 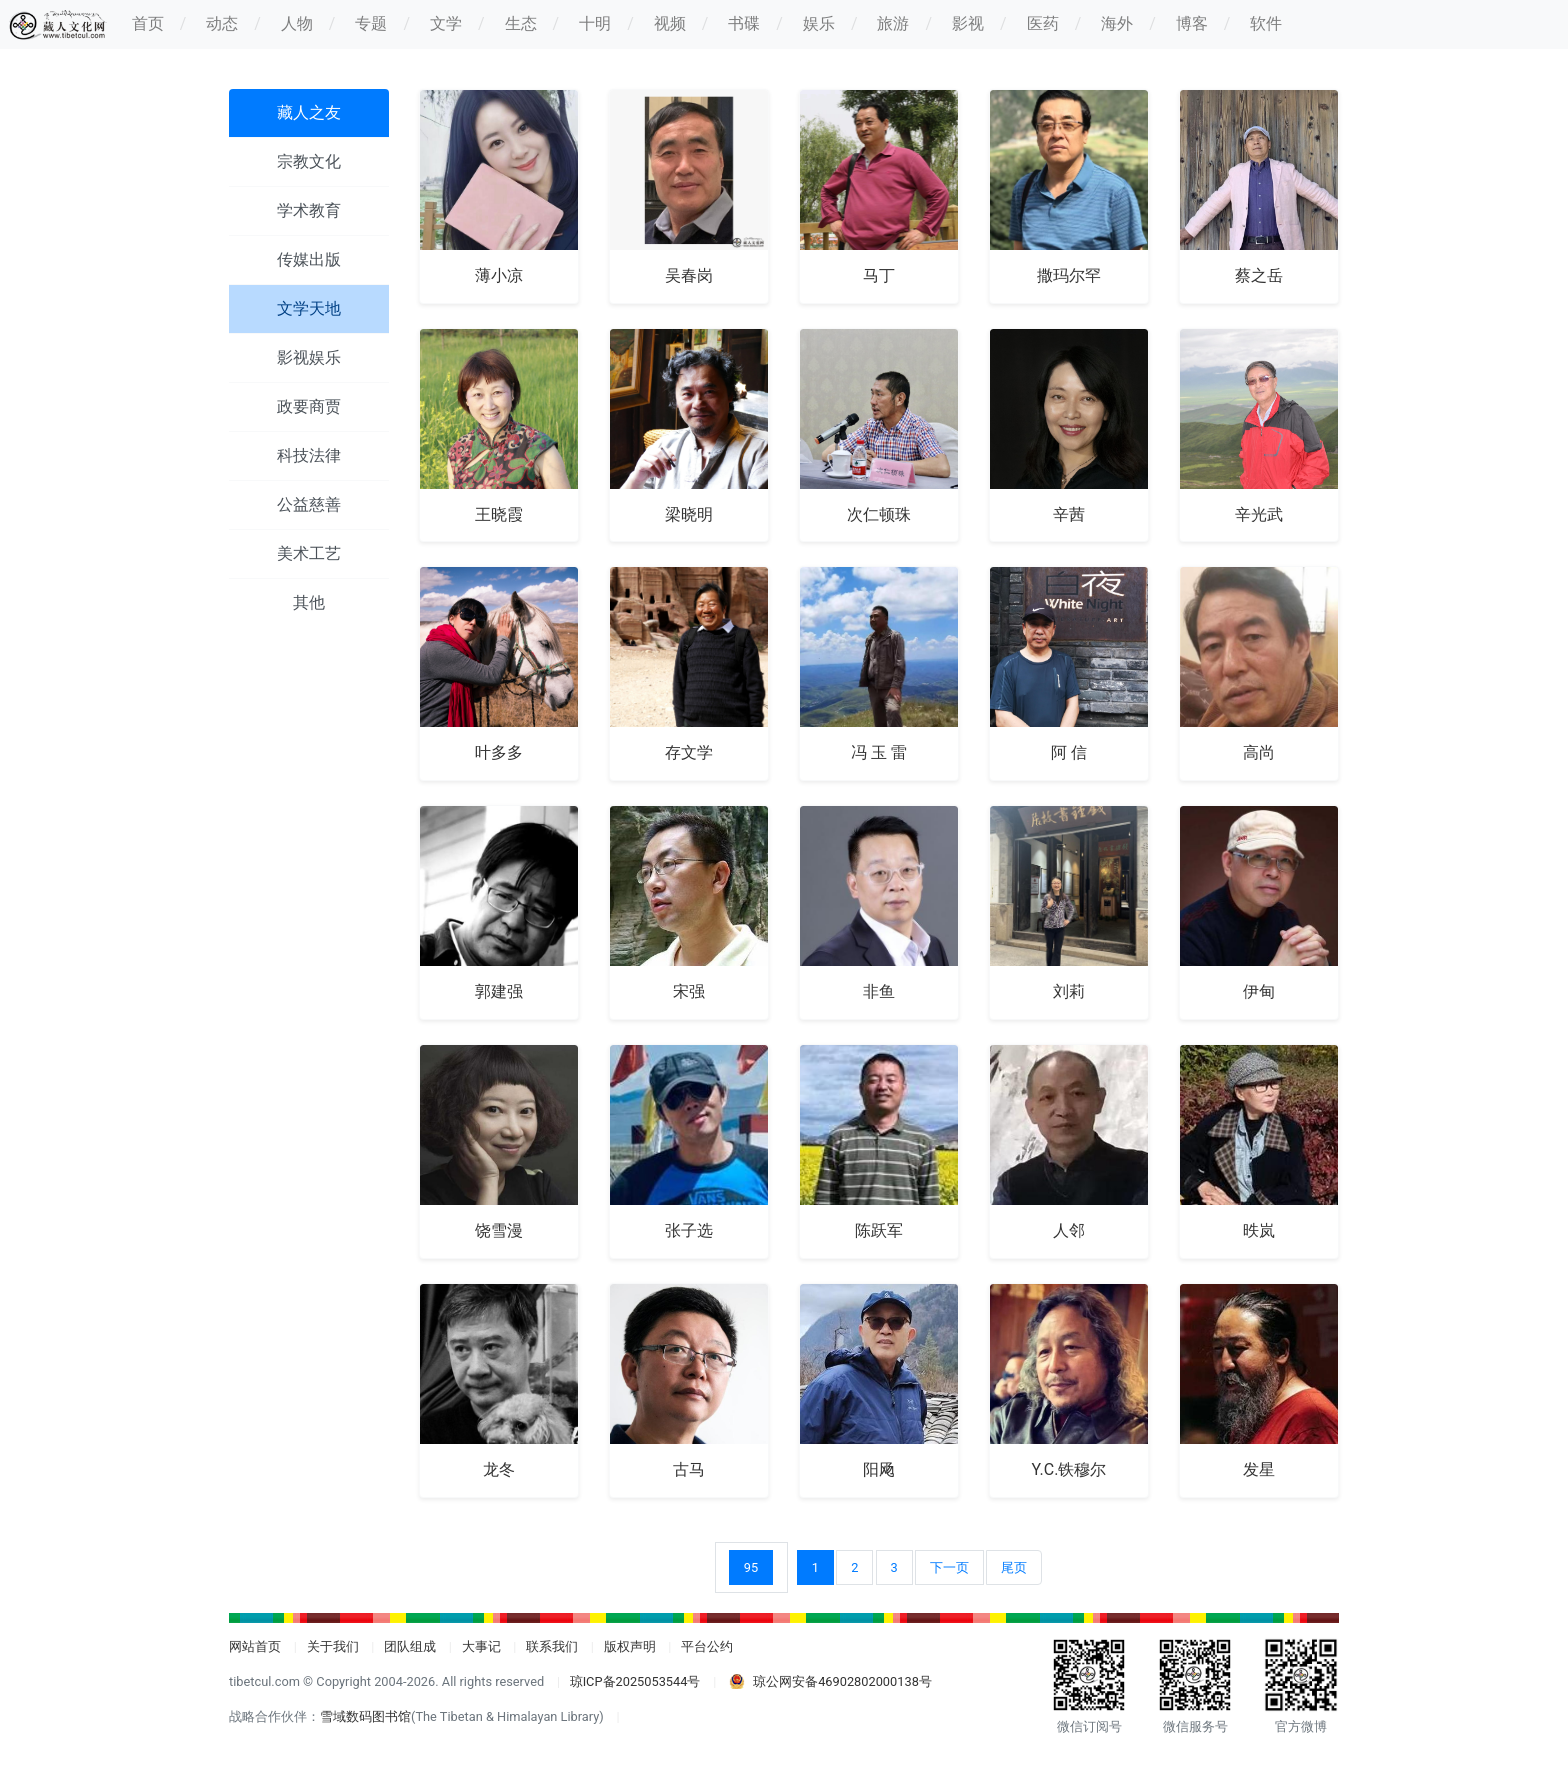 What do you see at coordinates (1259, 514) in the screenshot?
I see `辛光武` at bounding box center [1259, 514].